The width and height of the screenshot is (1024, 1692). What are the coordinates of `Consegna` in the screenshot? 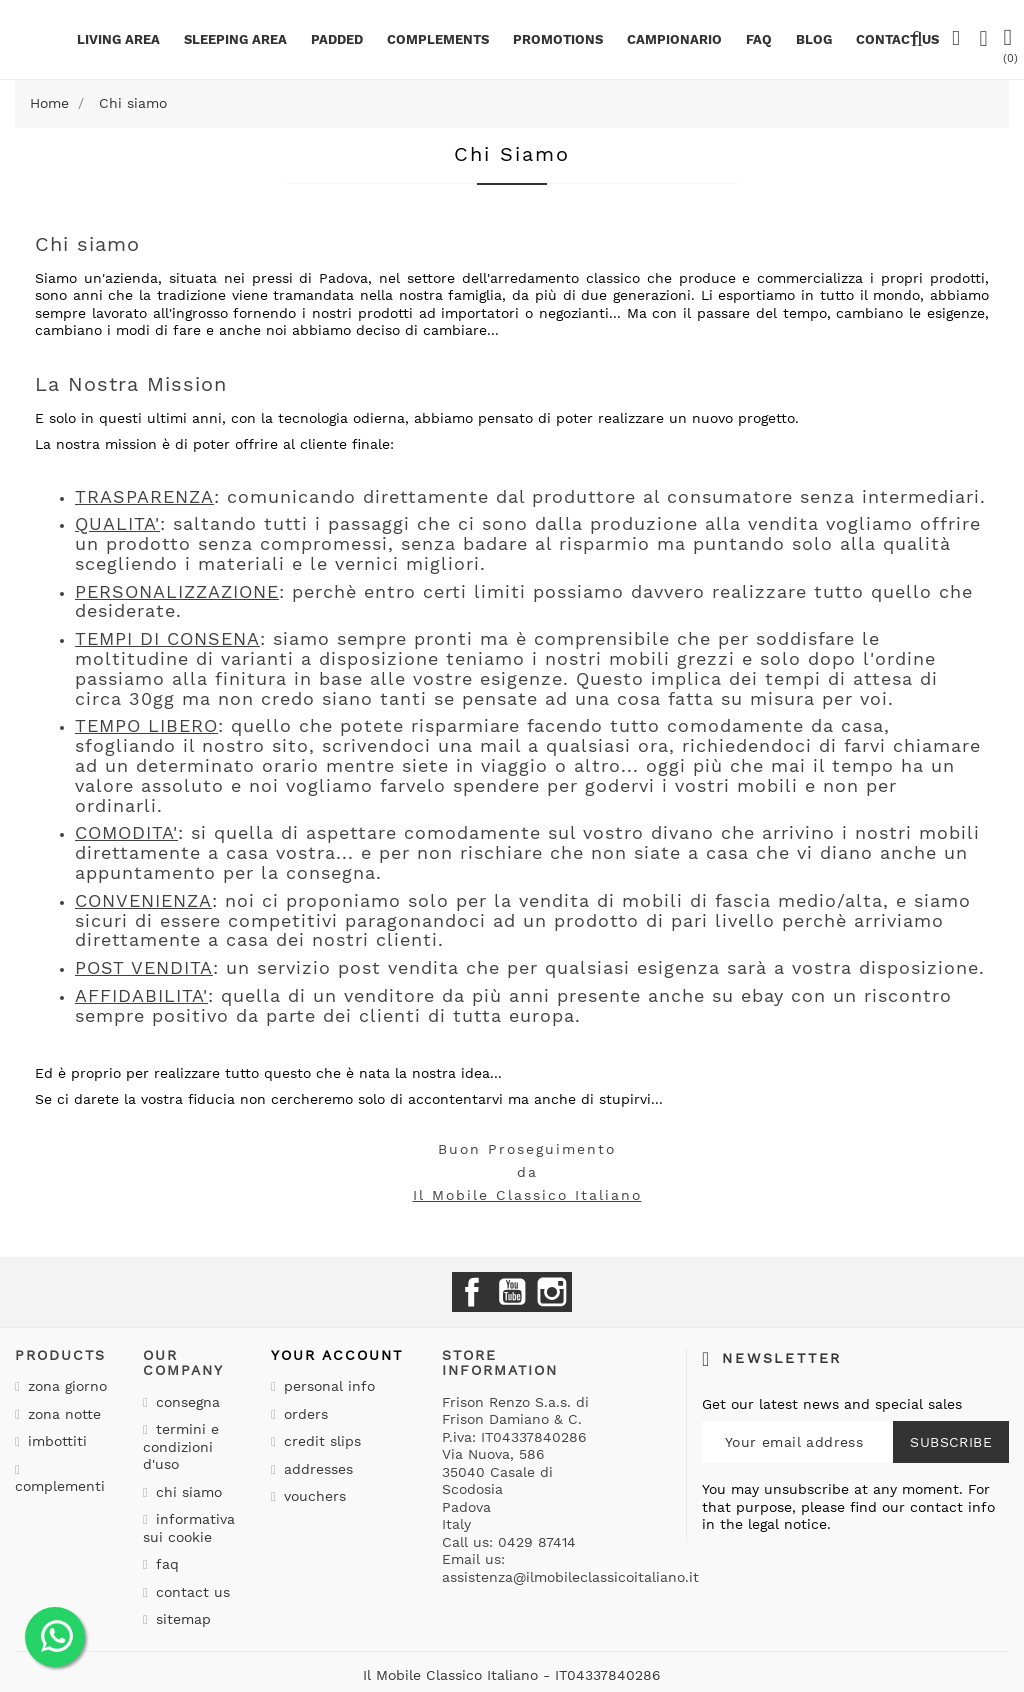 It's located at (185, 1402).